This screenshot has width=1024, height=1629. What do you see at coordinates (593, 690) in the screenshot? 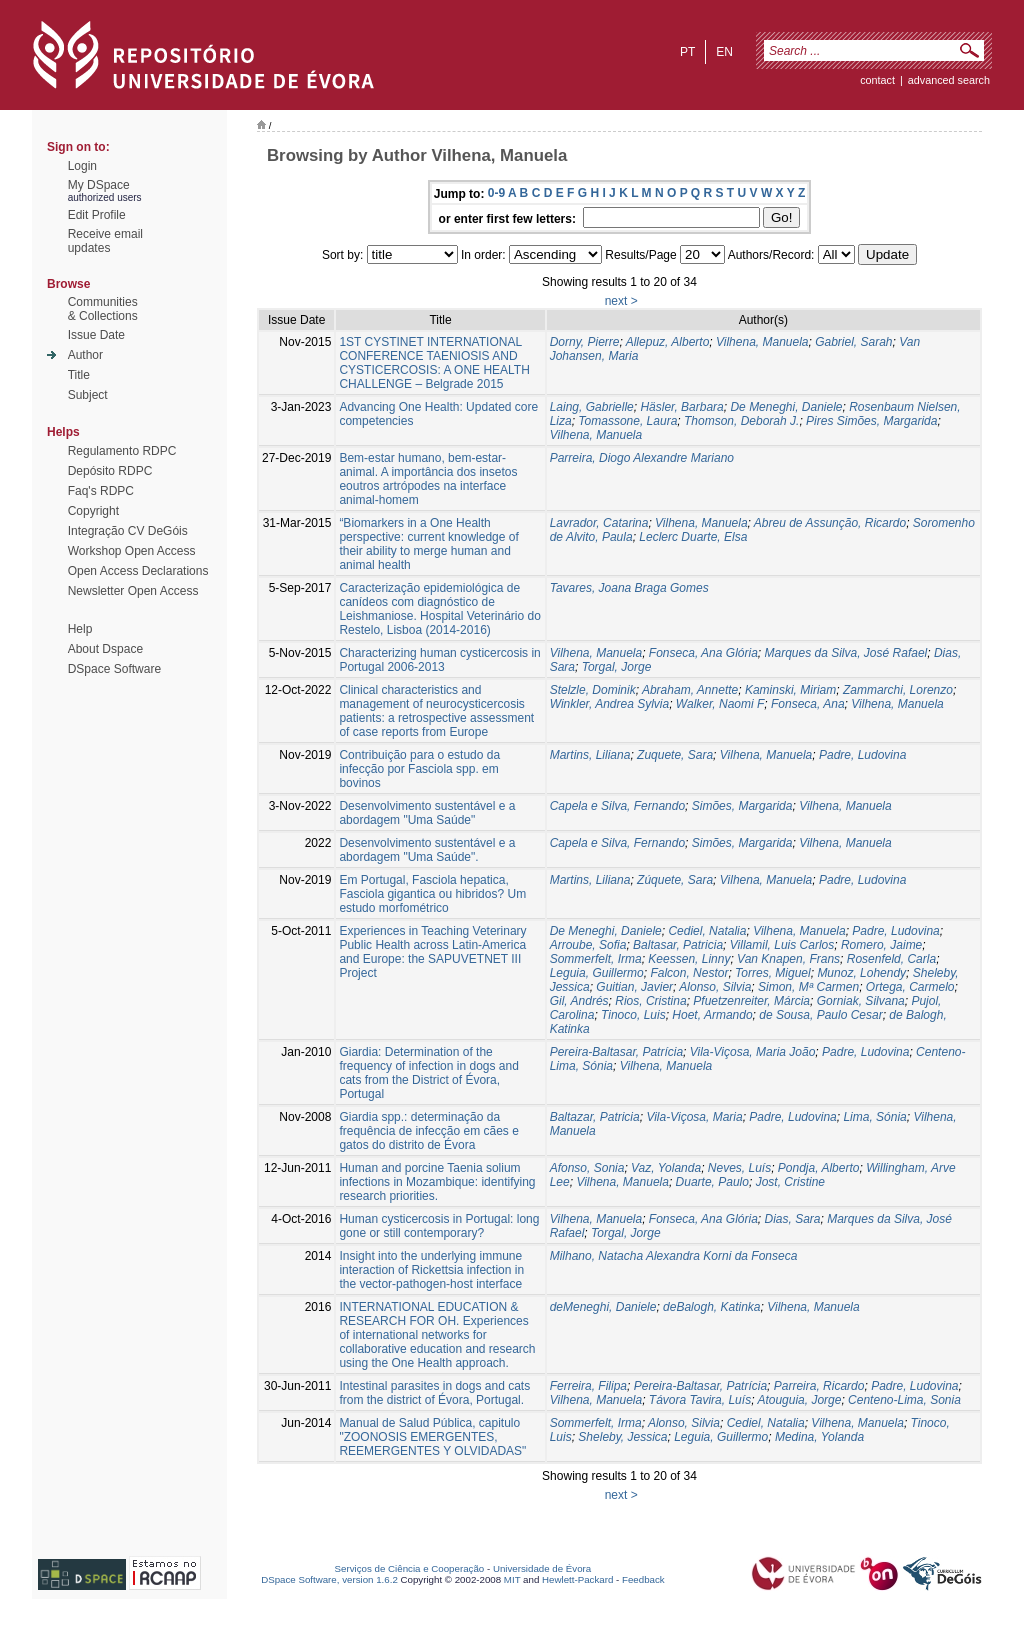
I see `Stelzle, Dominik` at bounding box center [593, 690].